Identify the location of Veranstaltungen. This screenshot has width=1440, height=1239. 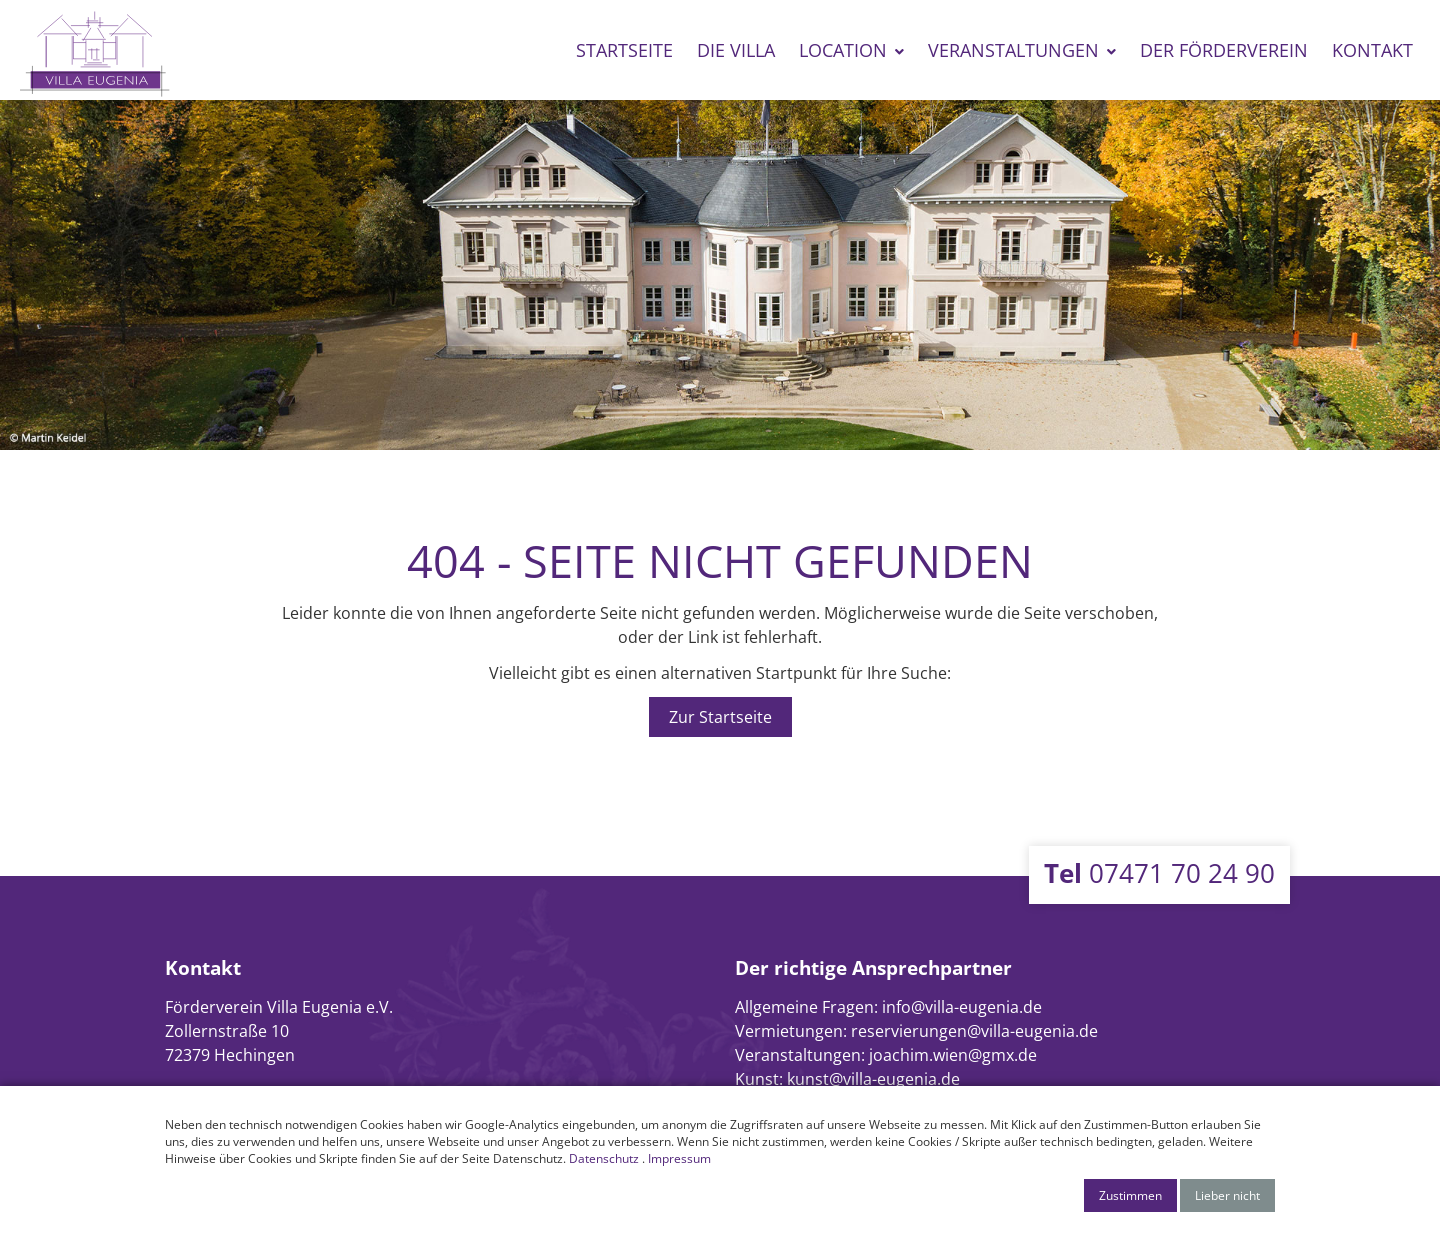
(1013, 50).